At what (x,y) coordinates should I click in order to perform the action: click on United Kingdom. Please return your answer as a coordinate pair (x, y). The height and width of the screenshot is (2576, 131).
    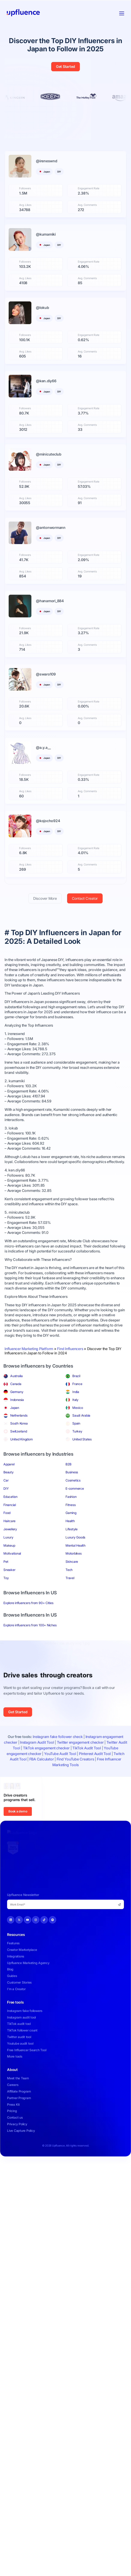
    Looking at the image, I should click on (21, 1439).